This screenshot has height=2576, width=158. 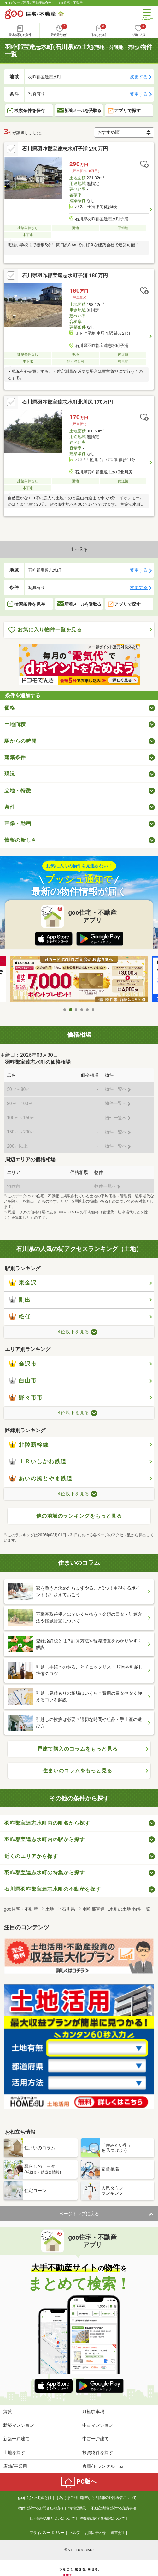 What do you see at coordinates (93, 2418) in the screenshot?
I see `月極駐車場` at bounding box center [93, 2418].